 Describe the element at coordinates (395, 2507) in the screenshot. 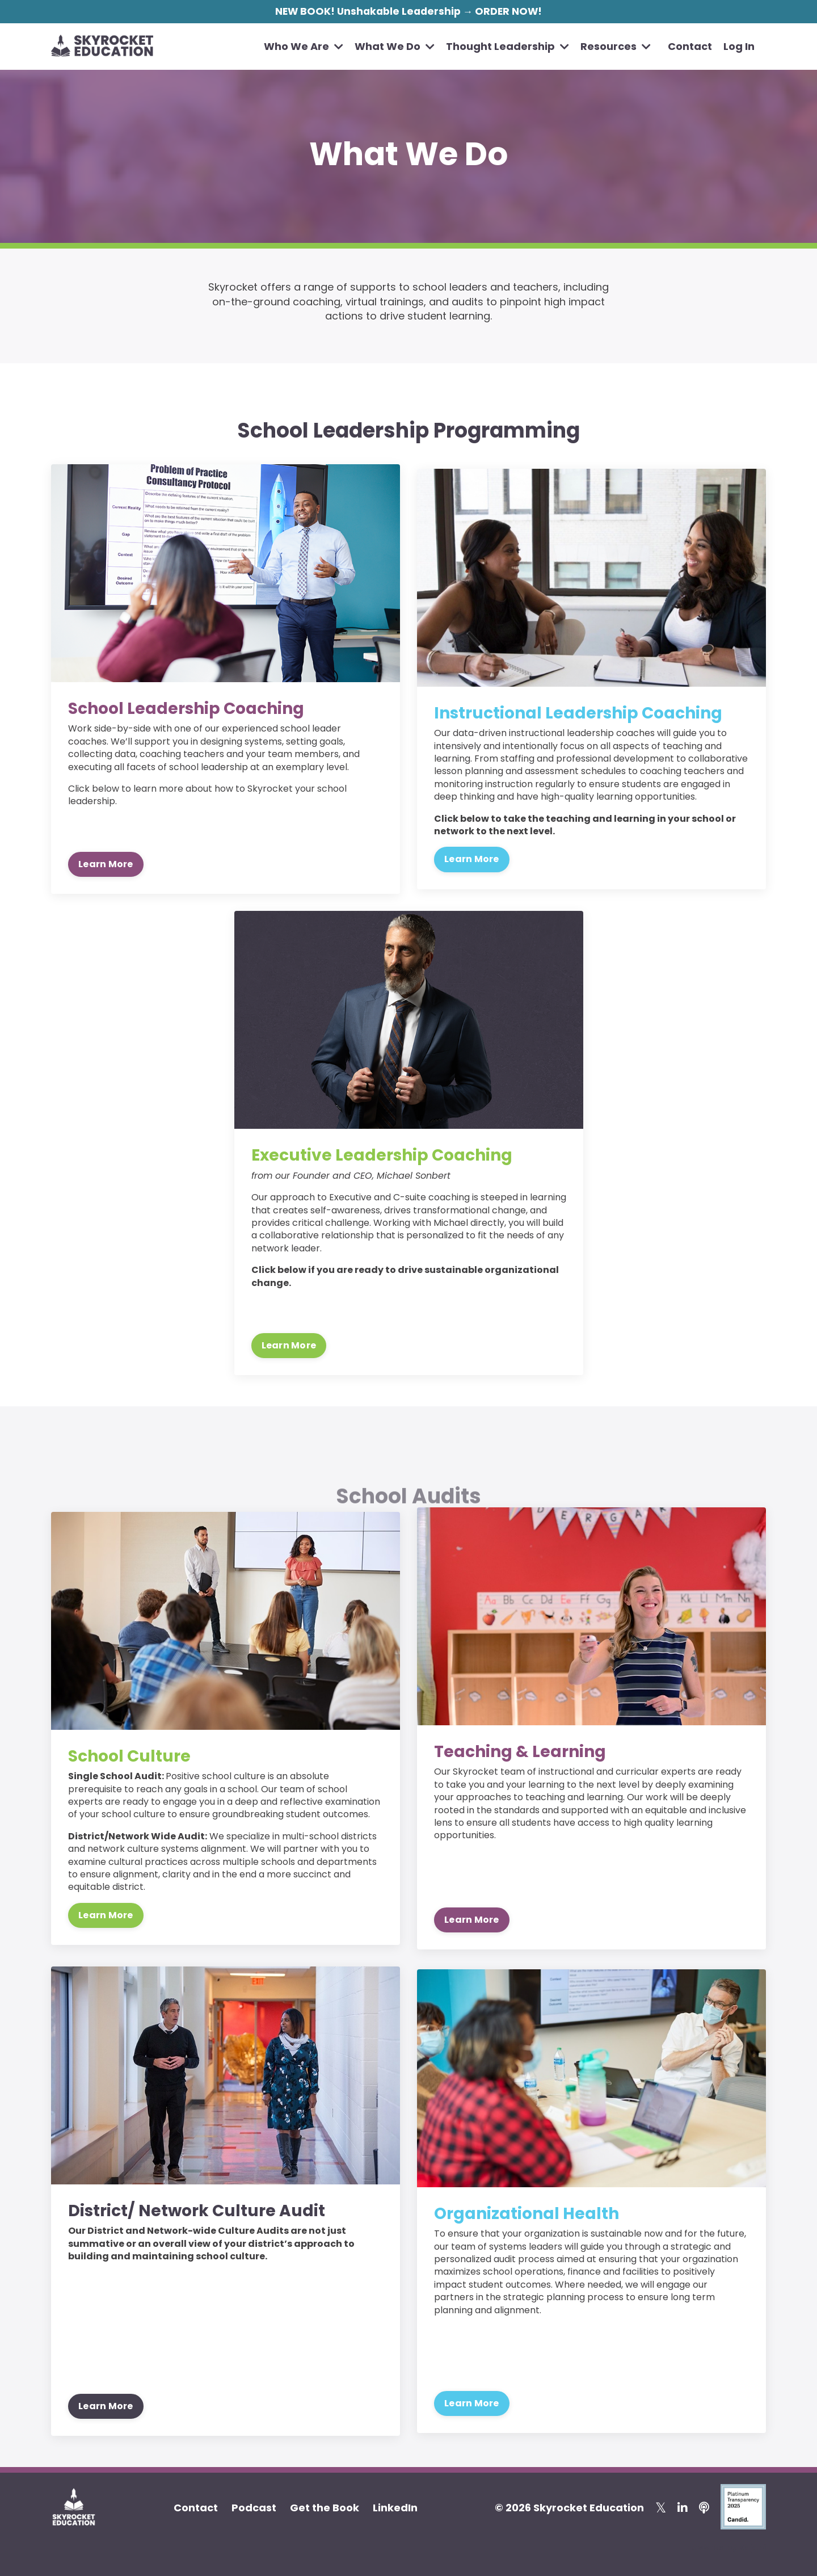

I see `LinkedIn` at that location.